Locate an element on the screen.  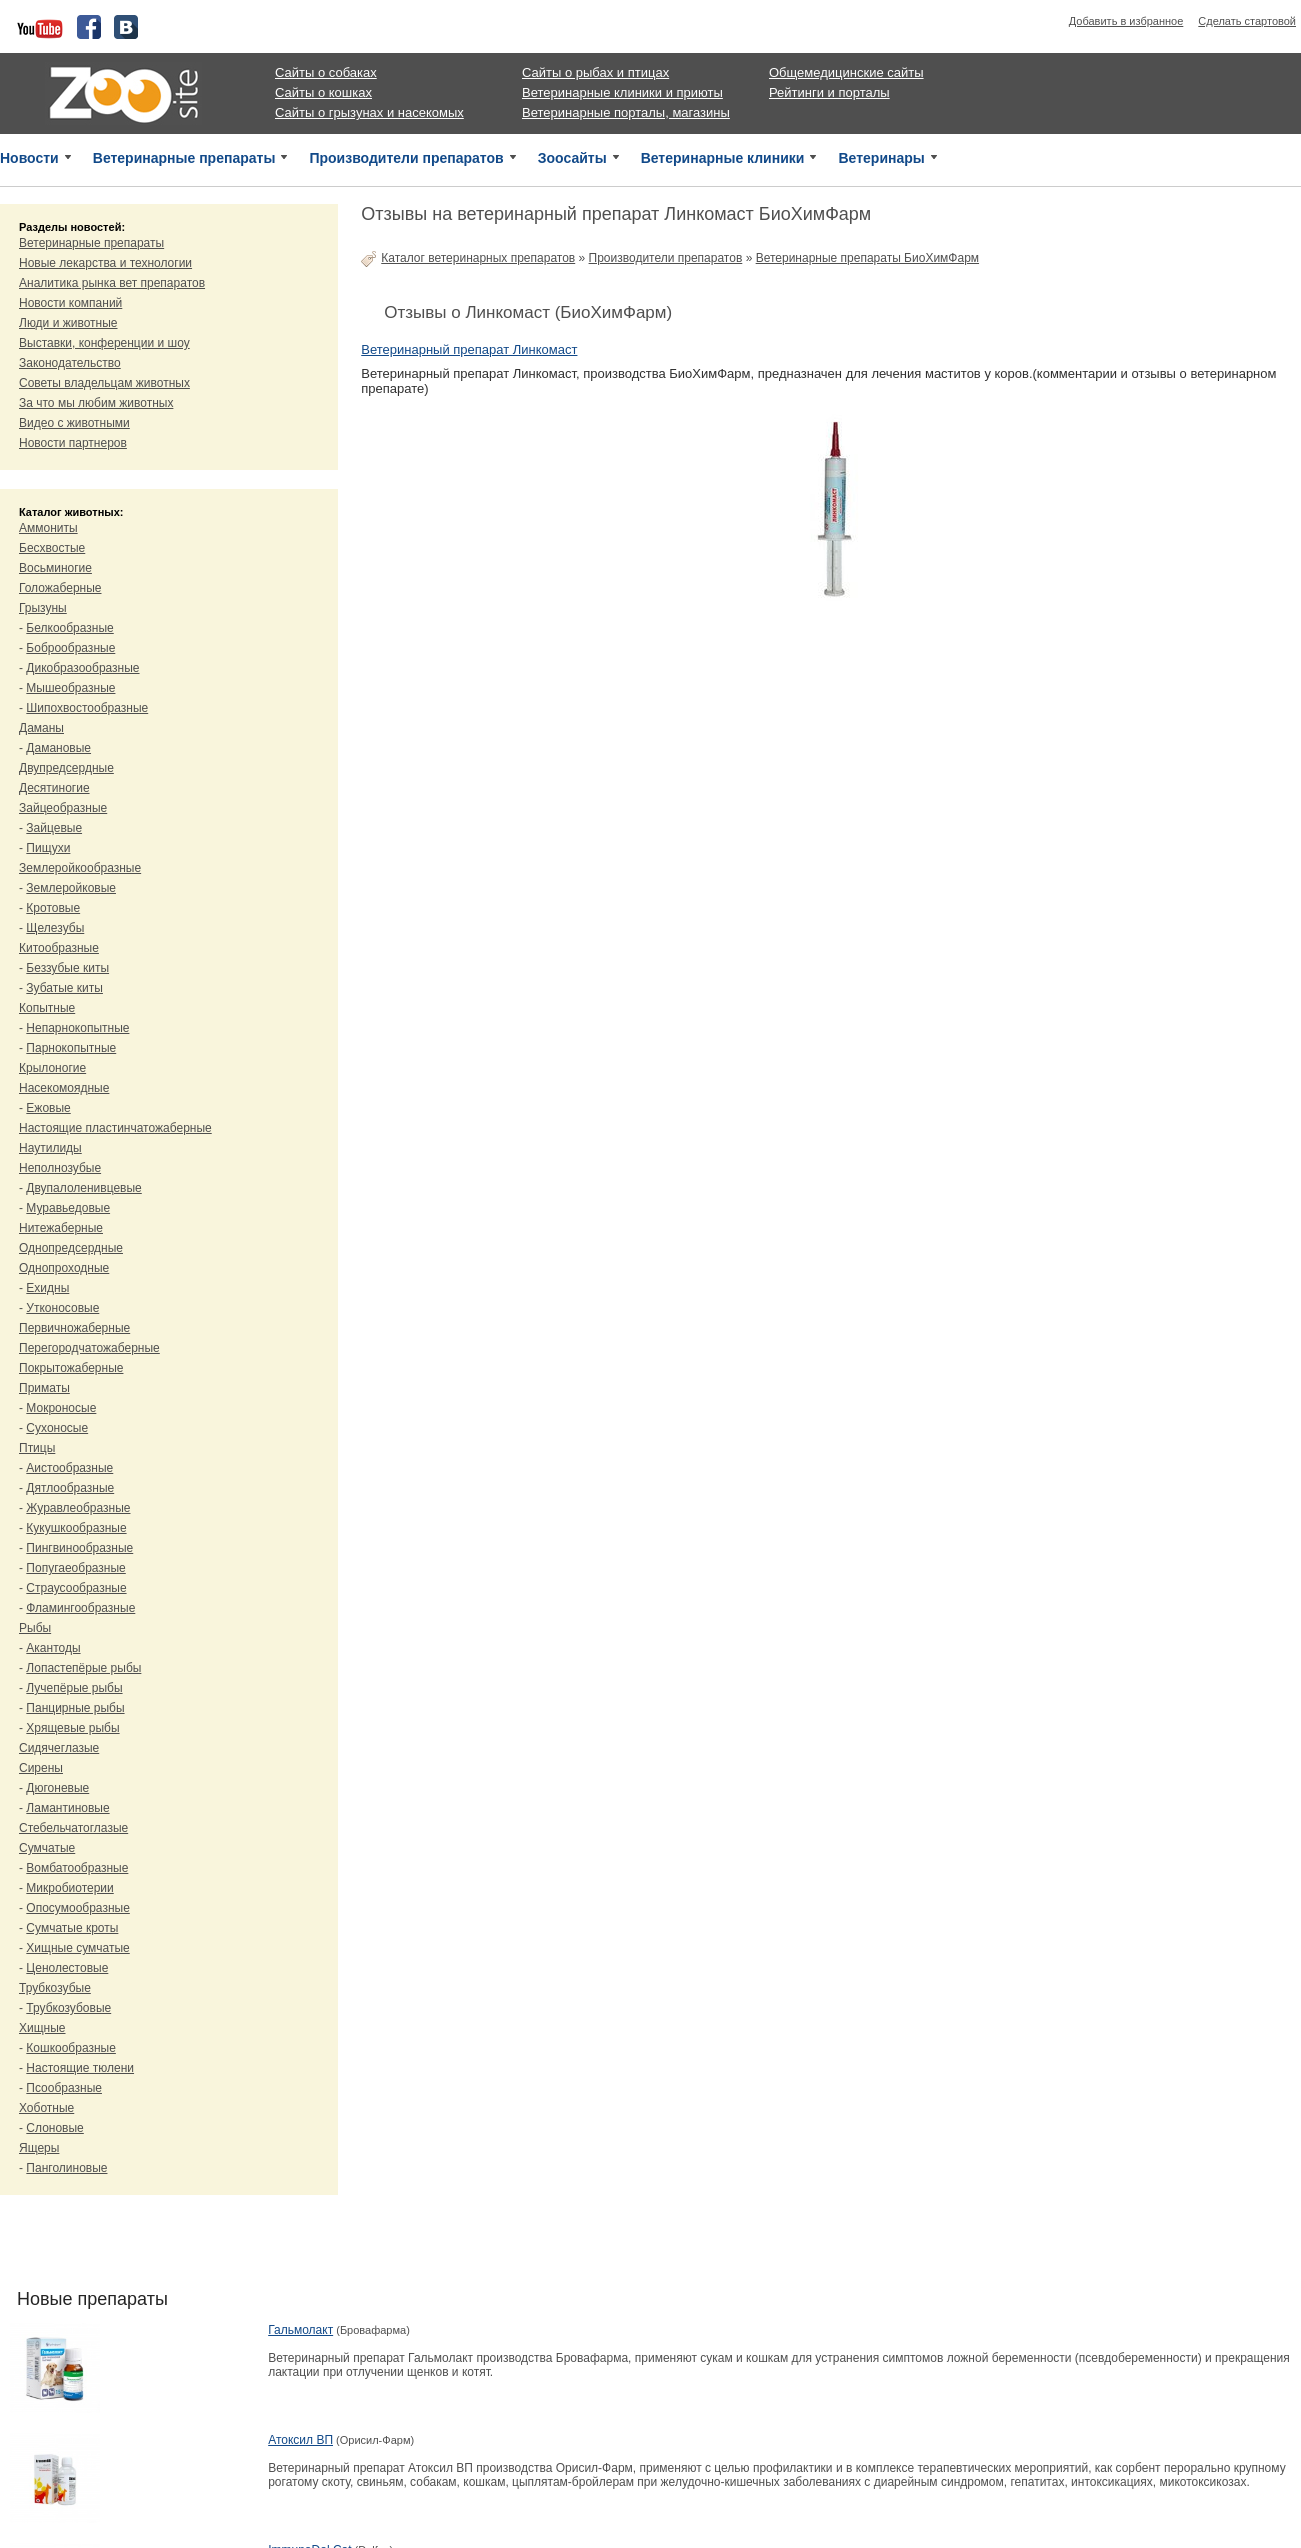
Утконосовые is located at coordinates (62, 1308).